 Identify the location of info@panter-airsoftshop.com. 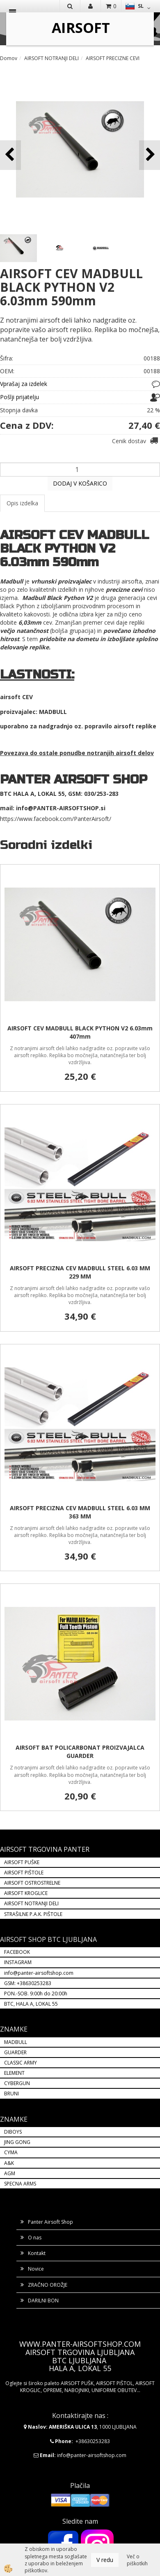
(38, 1972).